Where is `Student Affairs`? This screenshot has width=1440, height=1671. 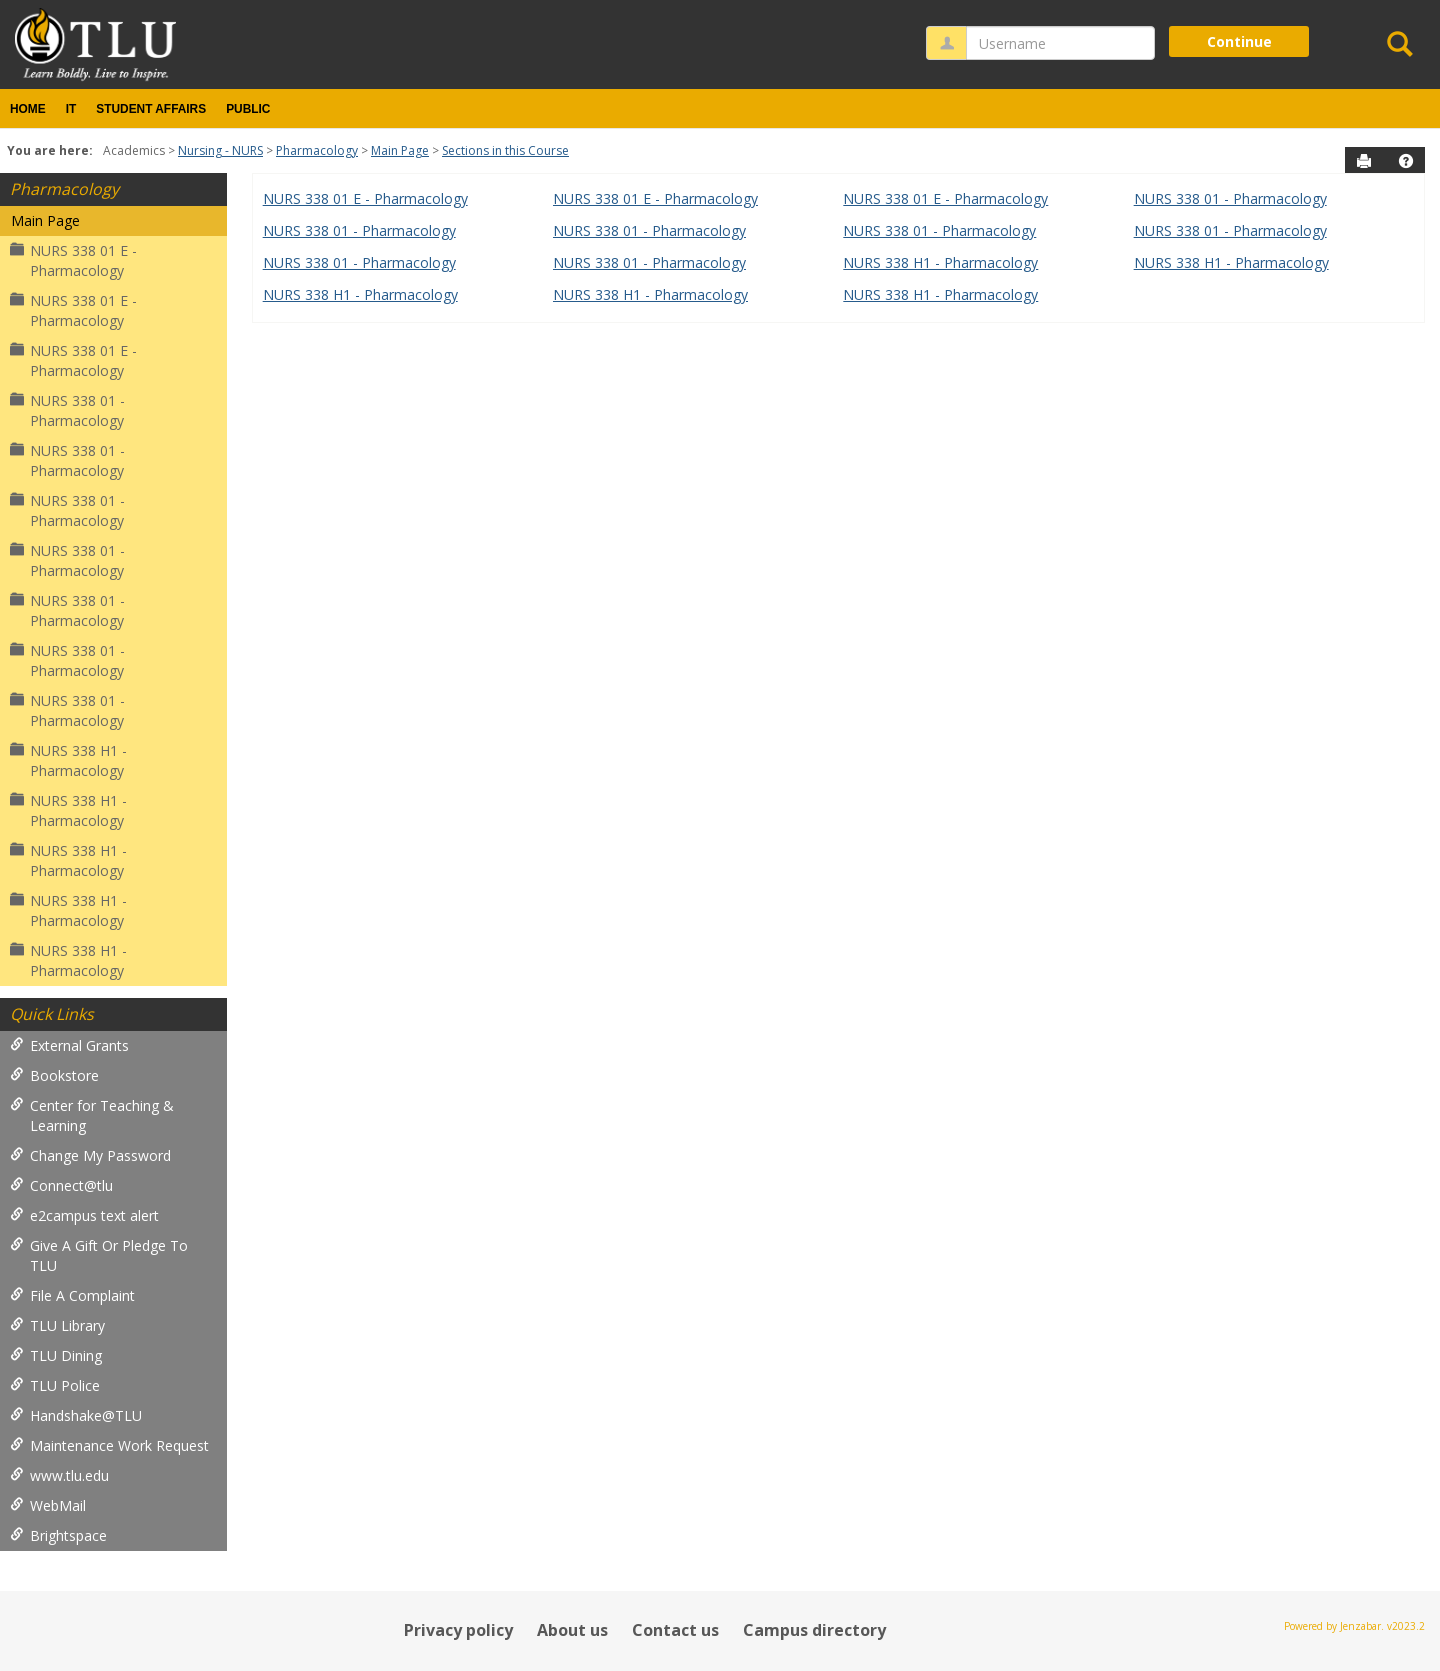 Student Affairs is located at coordinates (151, 109).